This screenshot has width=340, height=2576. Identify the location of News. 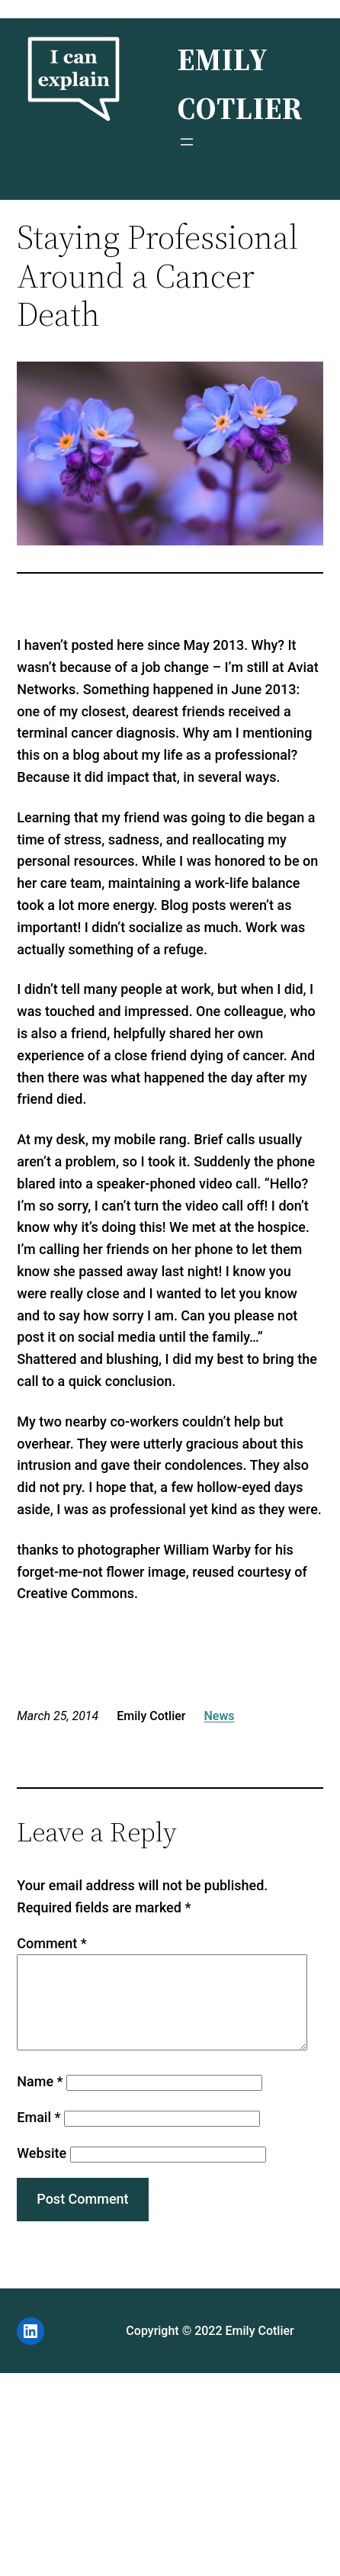
(219, 1716).